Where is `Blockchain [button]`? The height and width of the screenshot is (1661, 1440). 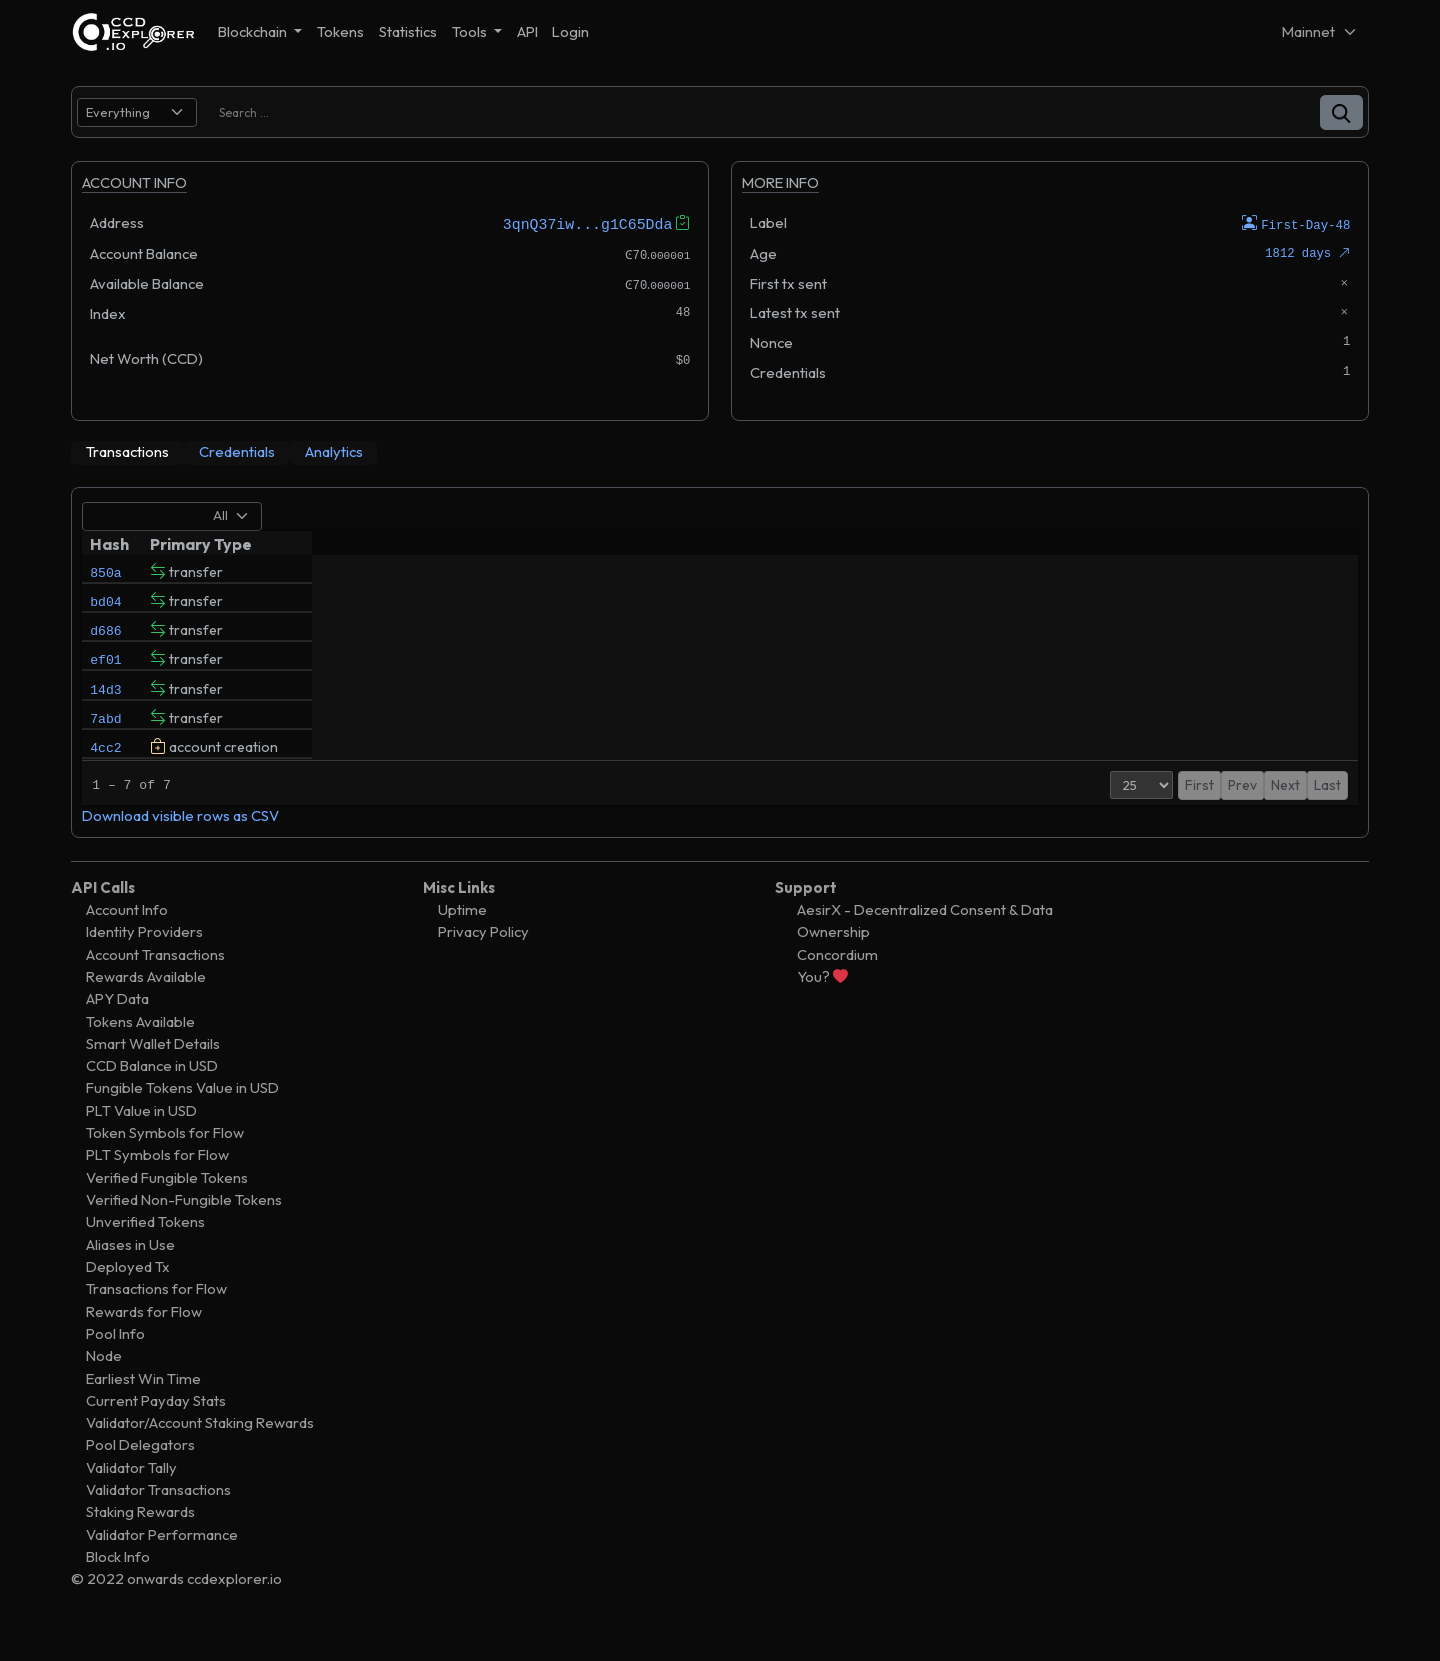
Blockchain [button] is located at coordinates (254, 31).